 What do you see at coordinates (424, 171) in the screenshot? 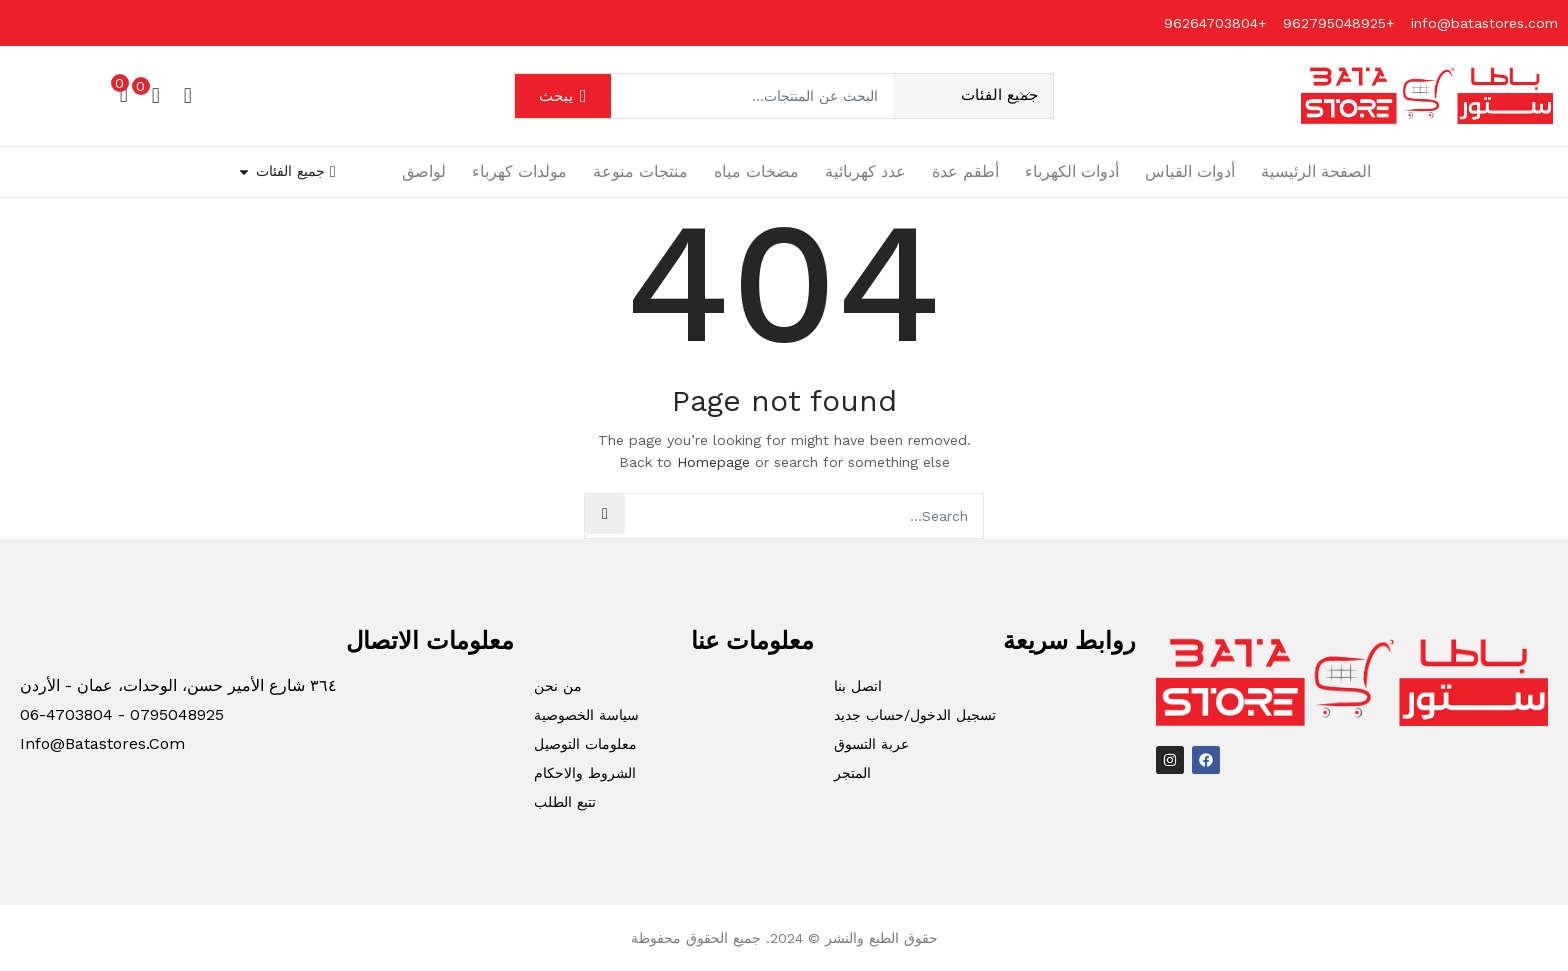
I see `لواصق` at bounding box center [424, 171].